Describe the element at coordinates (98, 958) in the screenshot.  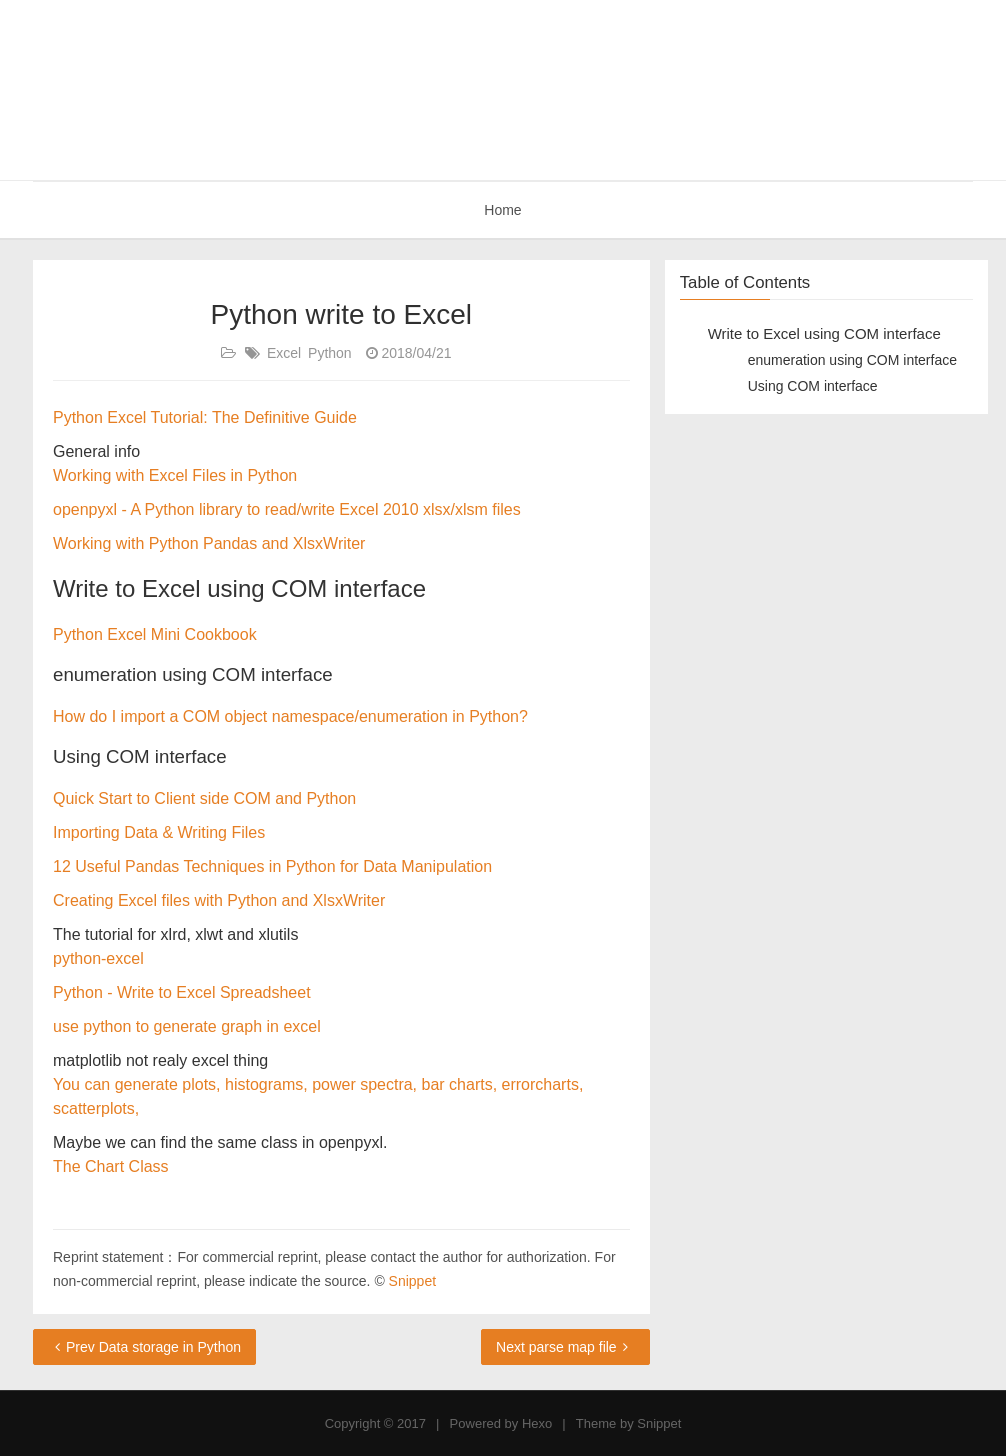
I see `python-excel` at that location.